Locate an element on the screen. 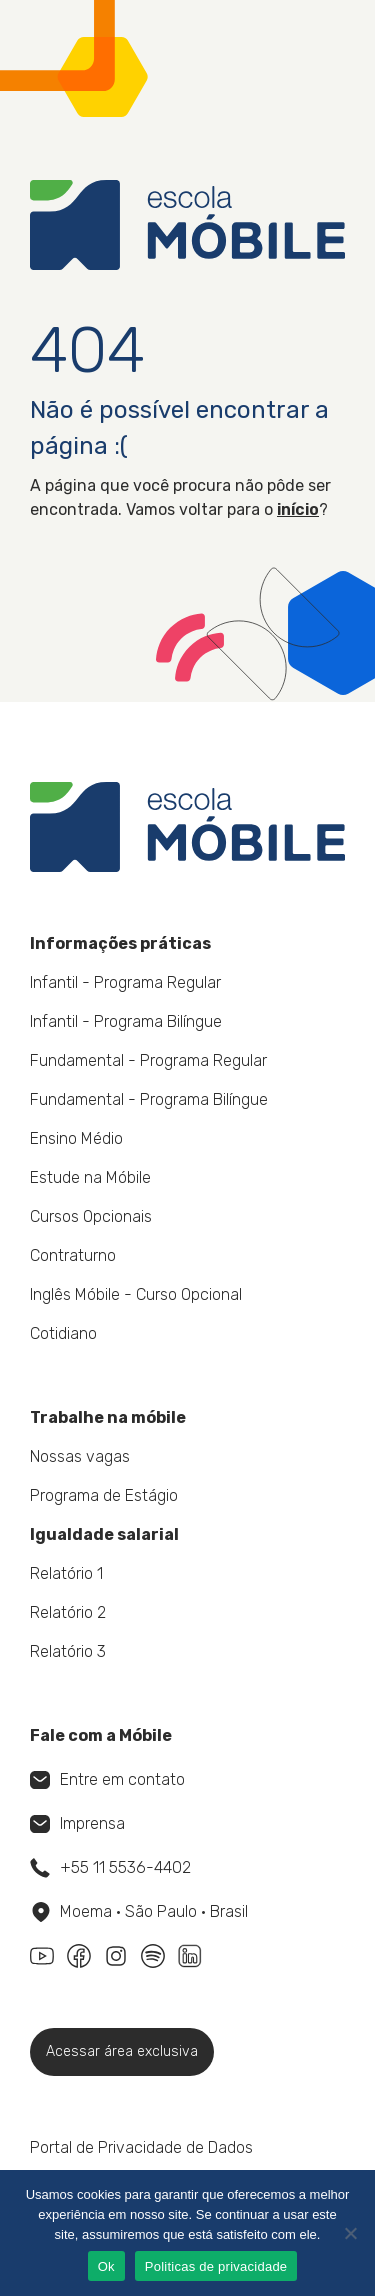  Cursos Opcionais is located at coordinates (91, 1216).